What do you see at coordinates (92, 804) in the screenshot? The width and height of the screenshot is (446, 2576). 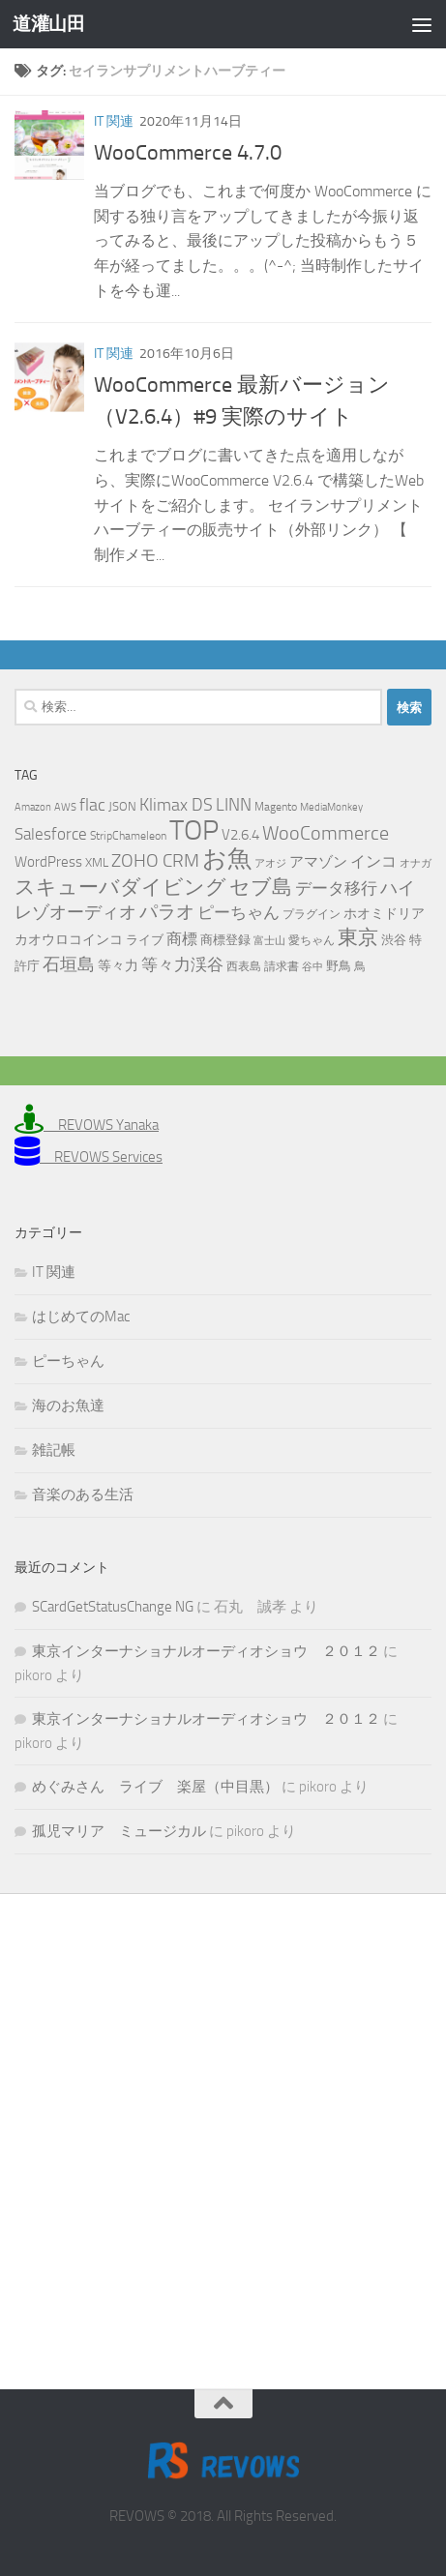 I see `flac [flac (18個の項目)]` at bounding box center [92, 804].